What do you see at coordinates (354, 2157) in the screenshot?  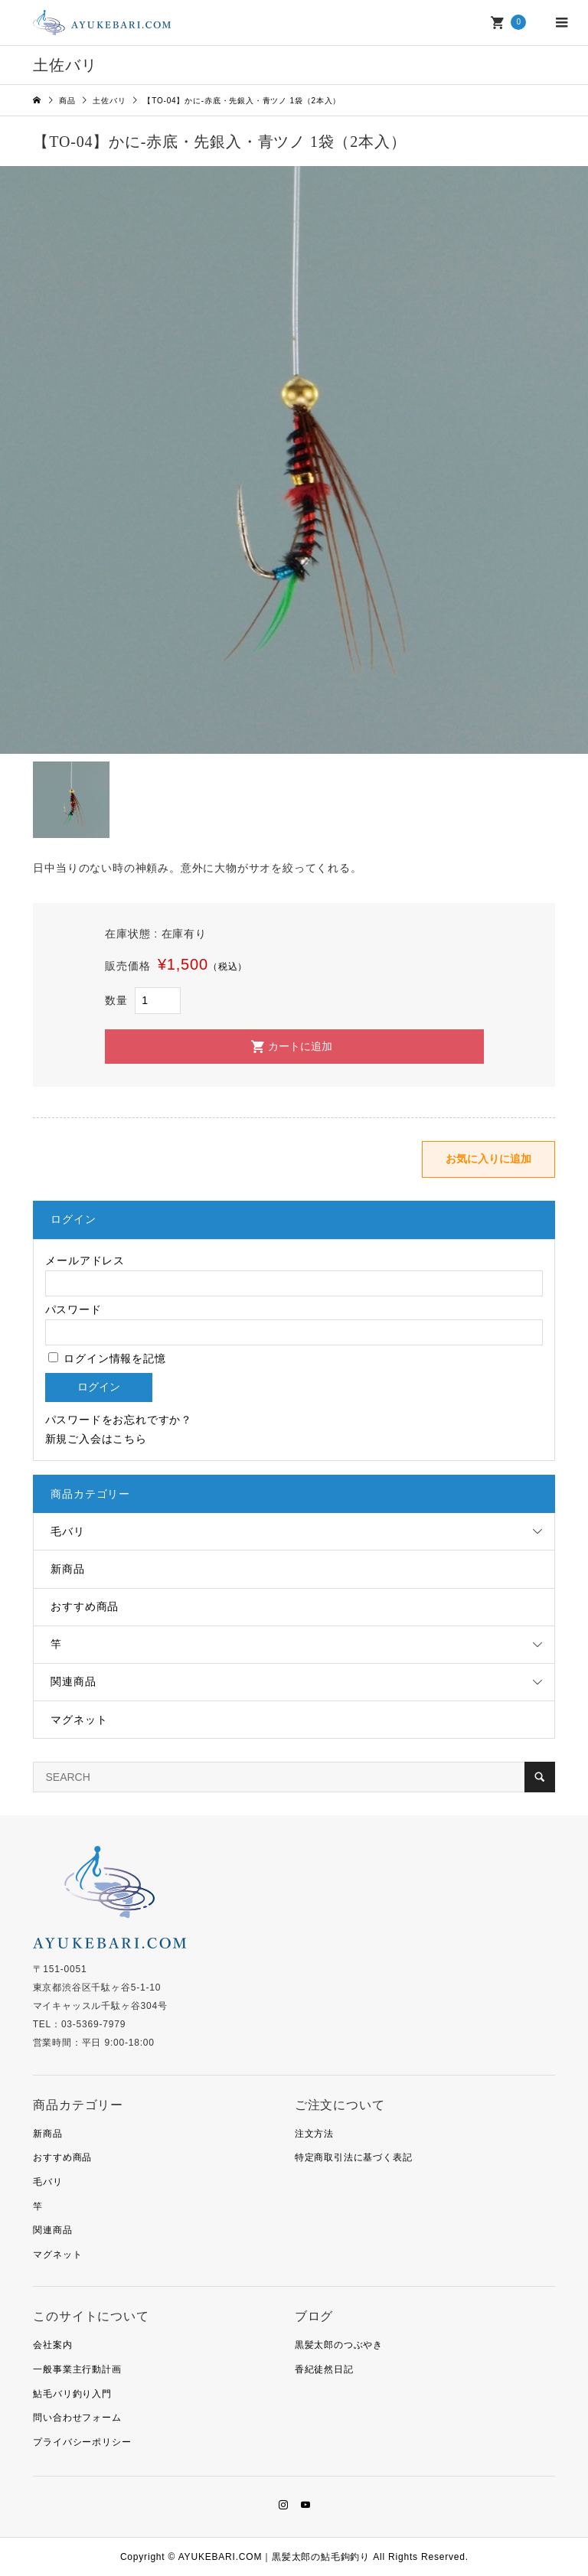 I see `特定商取引法に基づく表記` at bounding box center [354, 2157].